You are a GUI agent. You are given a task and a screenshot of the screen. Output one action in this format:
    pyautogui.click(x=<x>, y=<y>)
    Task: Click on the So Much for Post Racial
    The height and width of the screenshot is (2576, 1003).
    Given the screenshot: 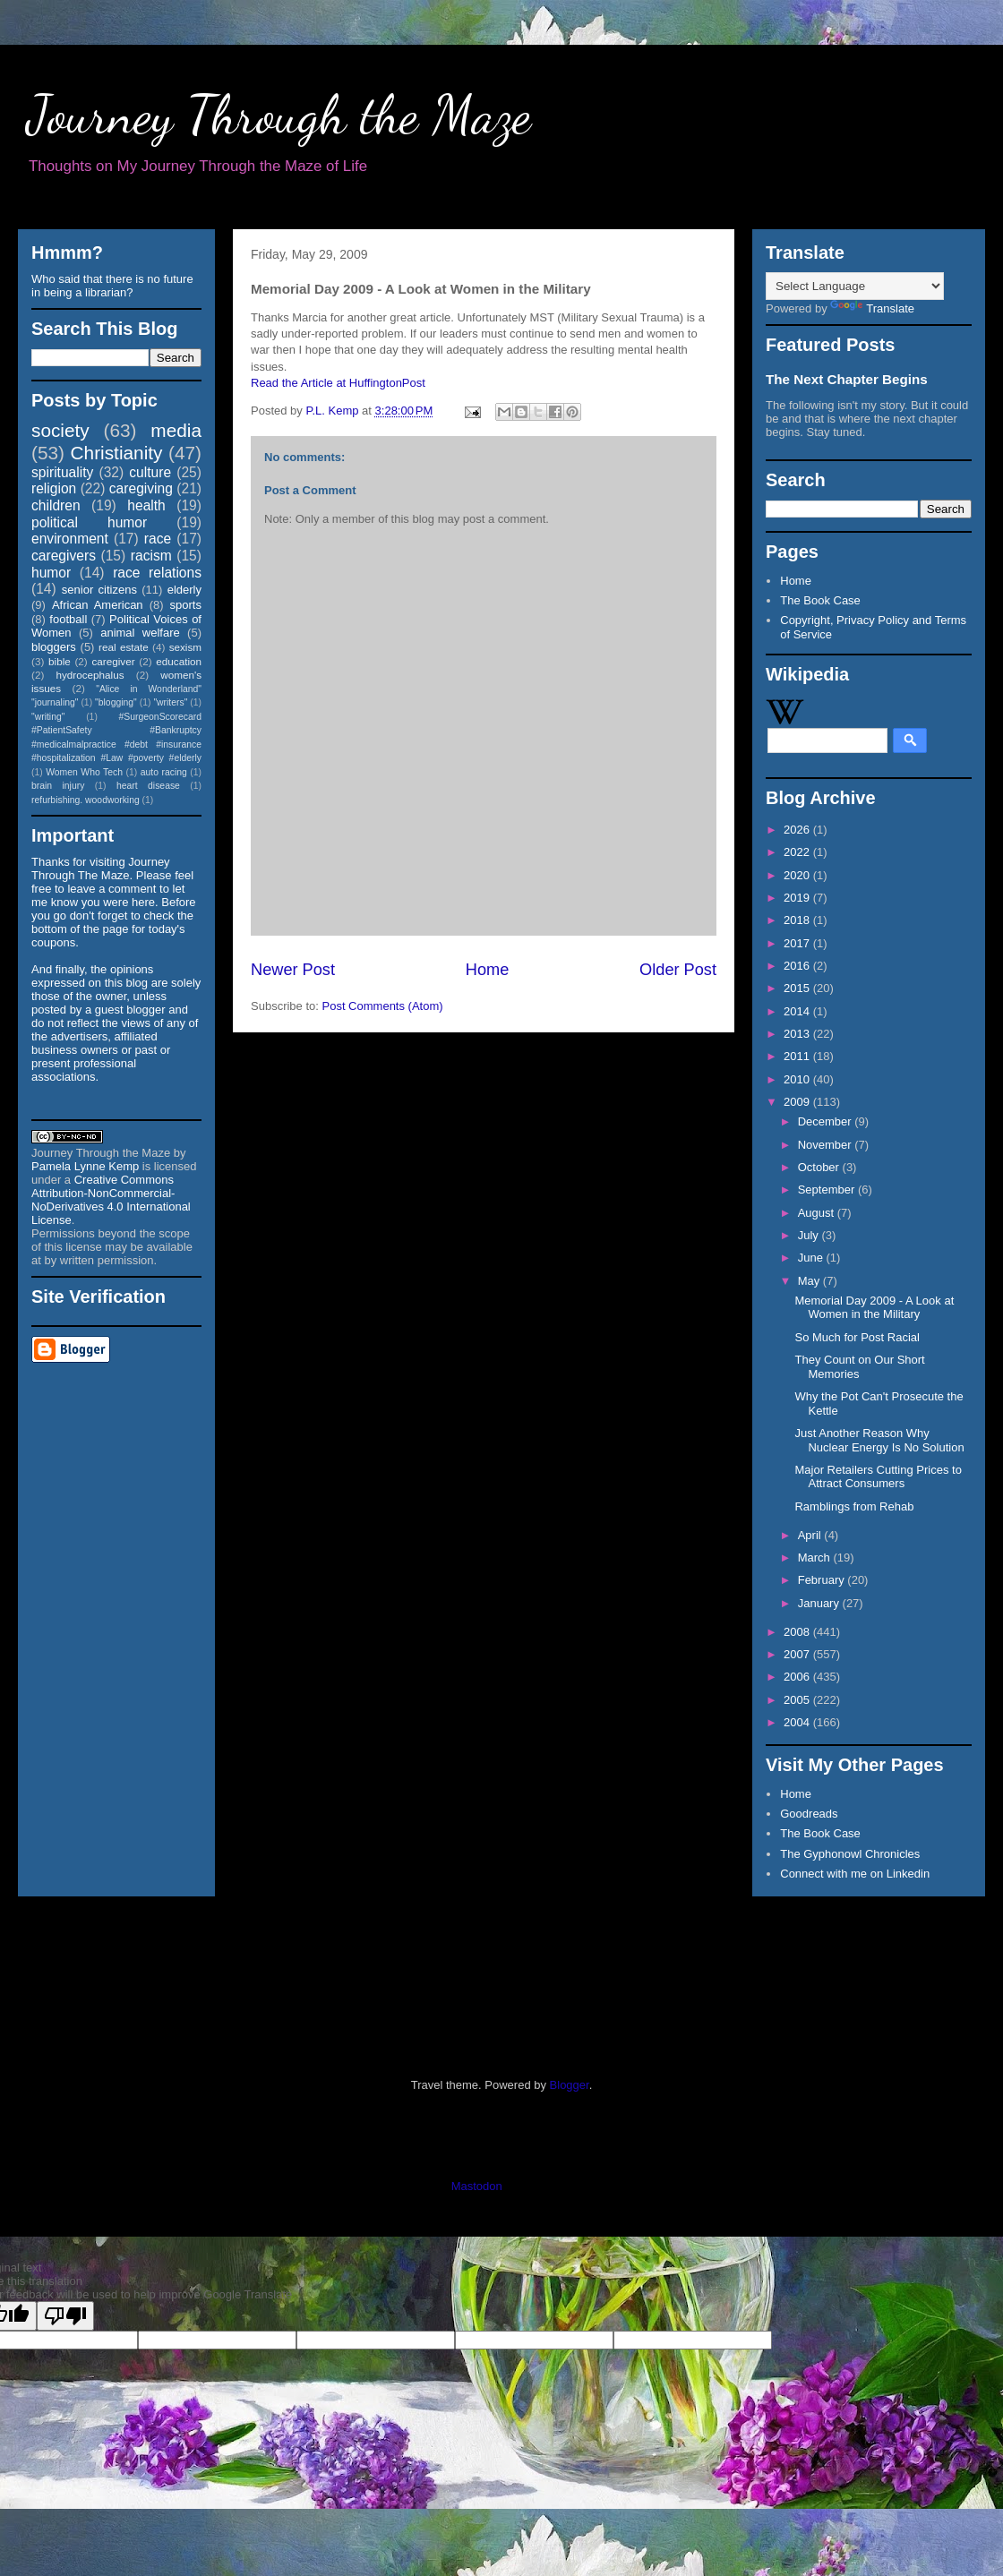 What is the action you would take?
    pyautogui.click(x=856, y=1337)
    